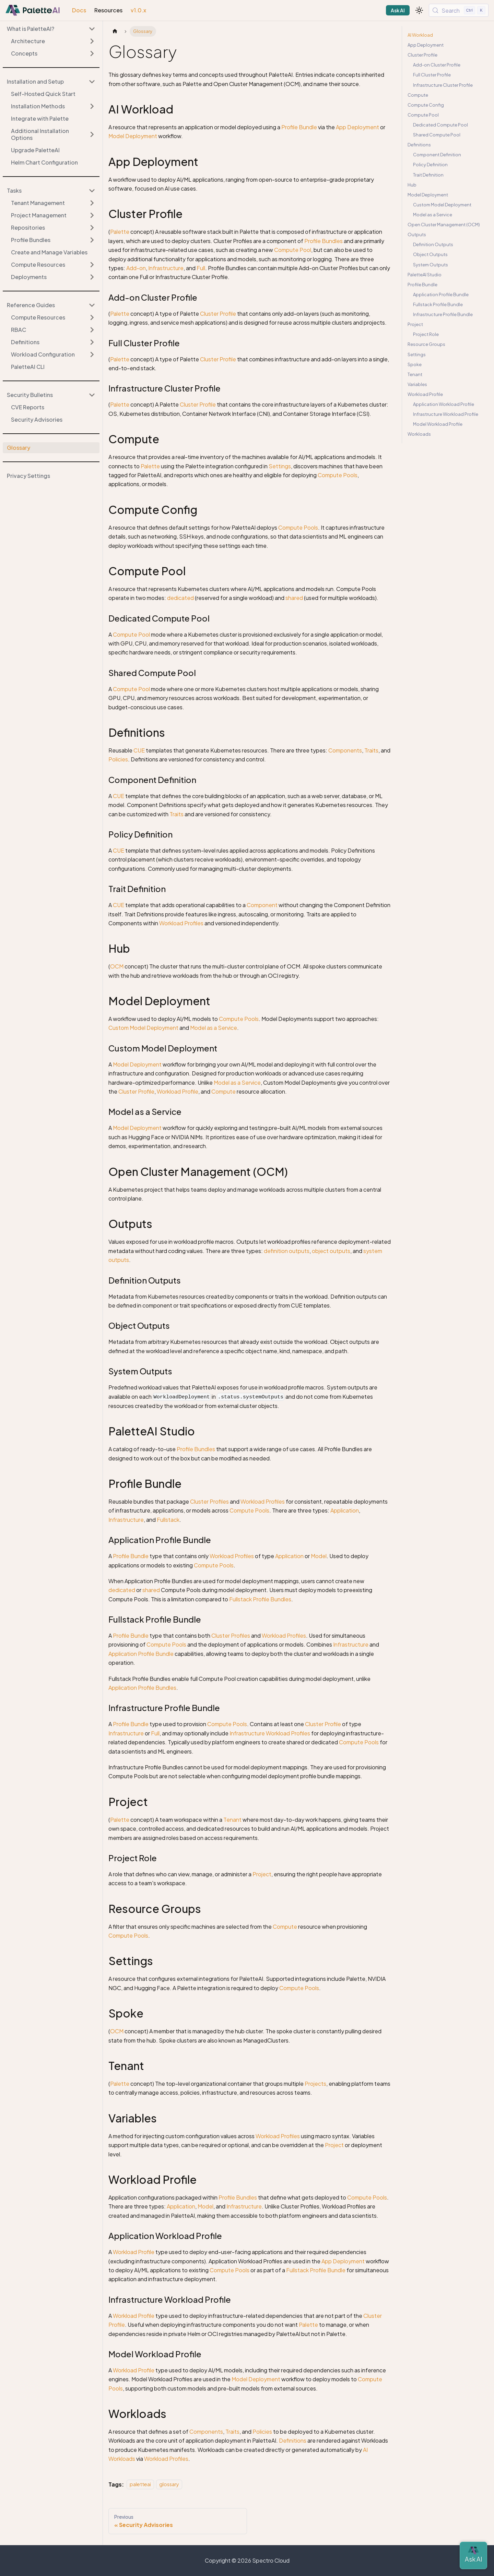  What do you see at coordinates (262, 904) in the screenshot?
I see `Component` at bounding box center [262, 904].